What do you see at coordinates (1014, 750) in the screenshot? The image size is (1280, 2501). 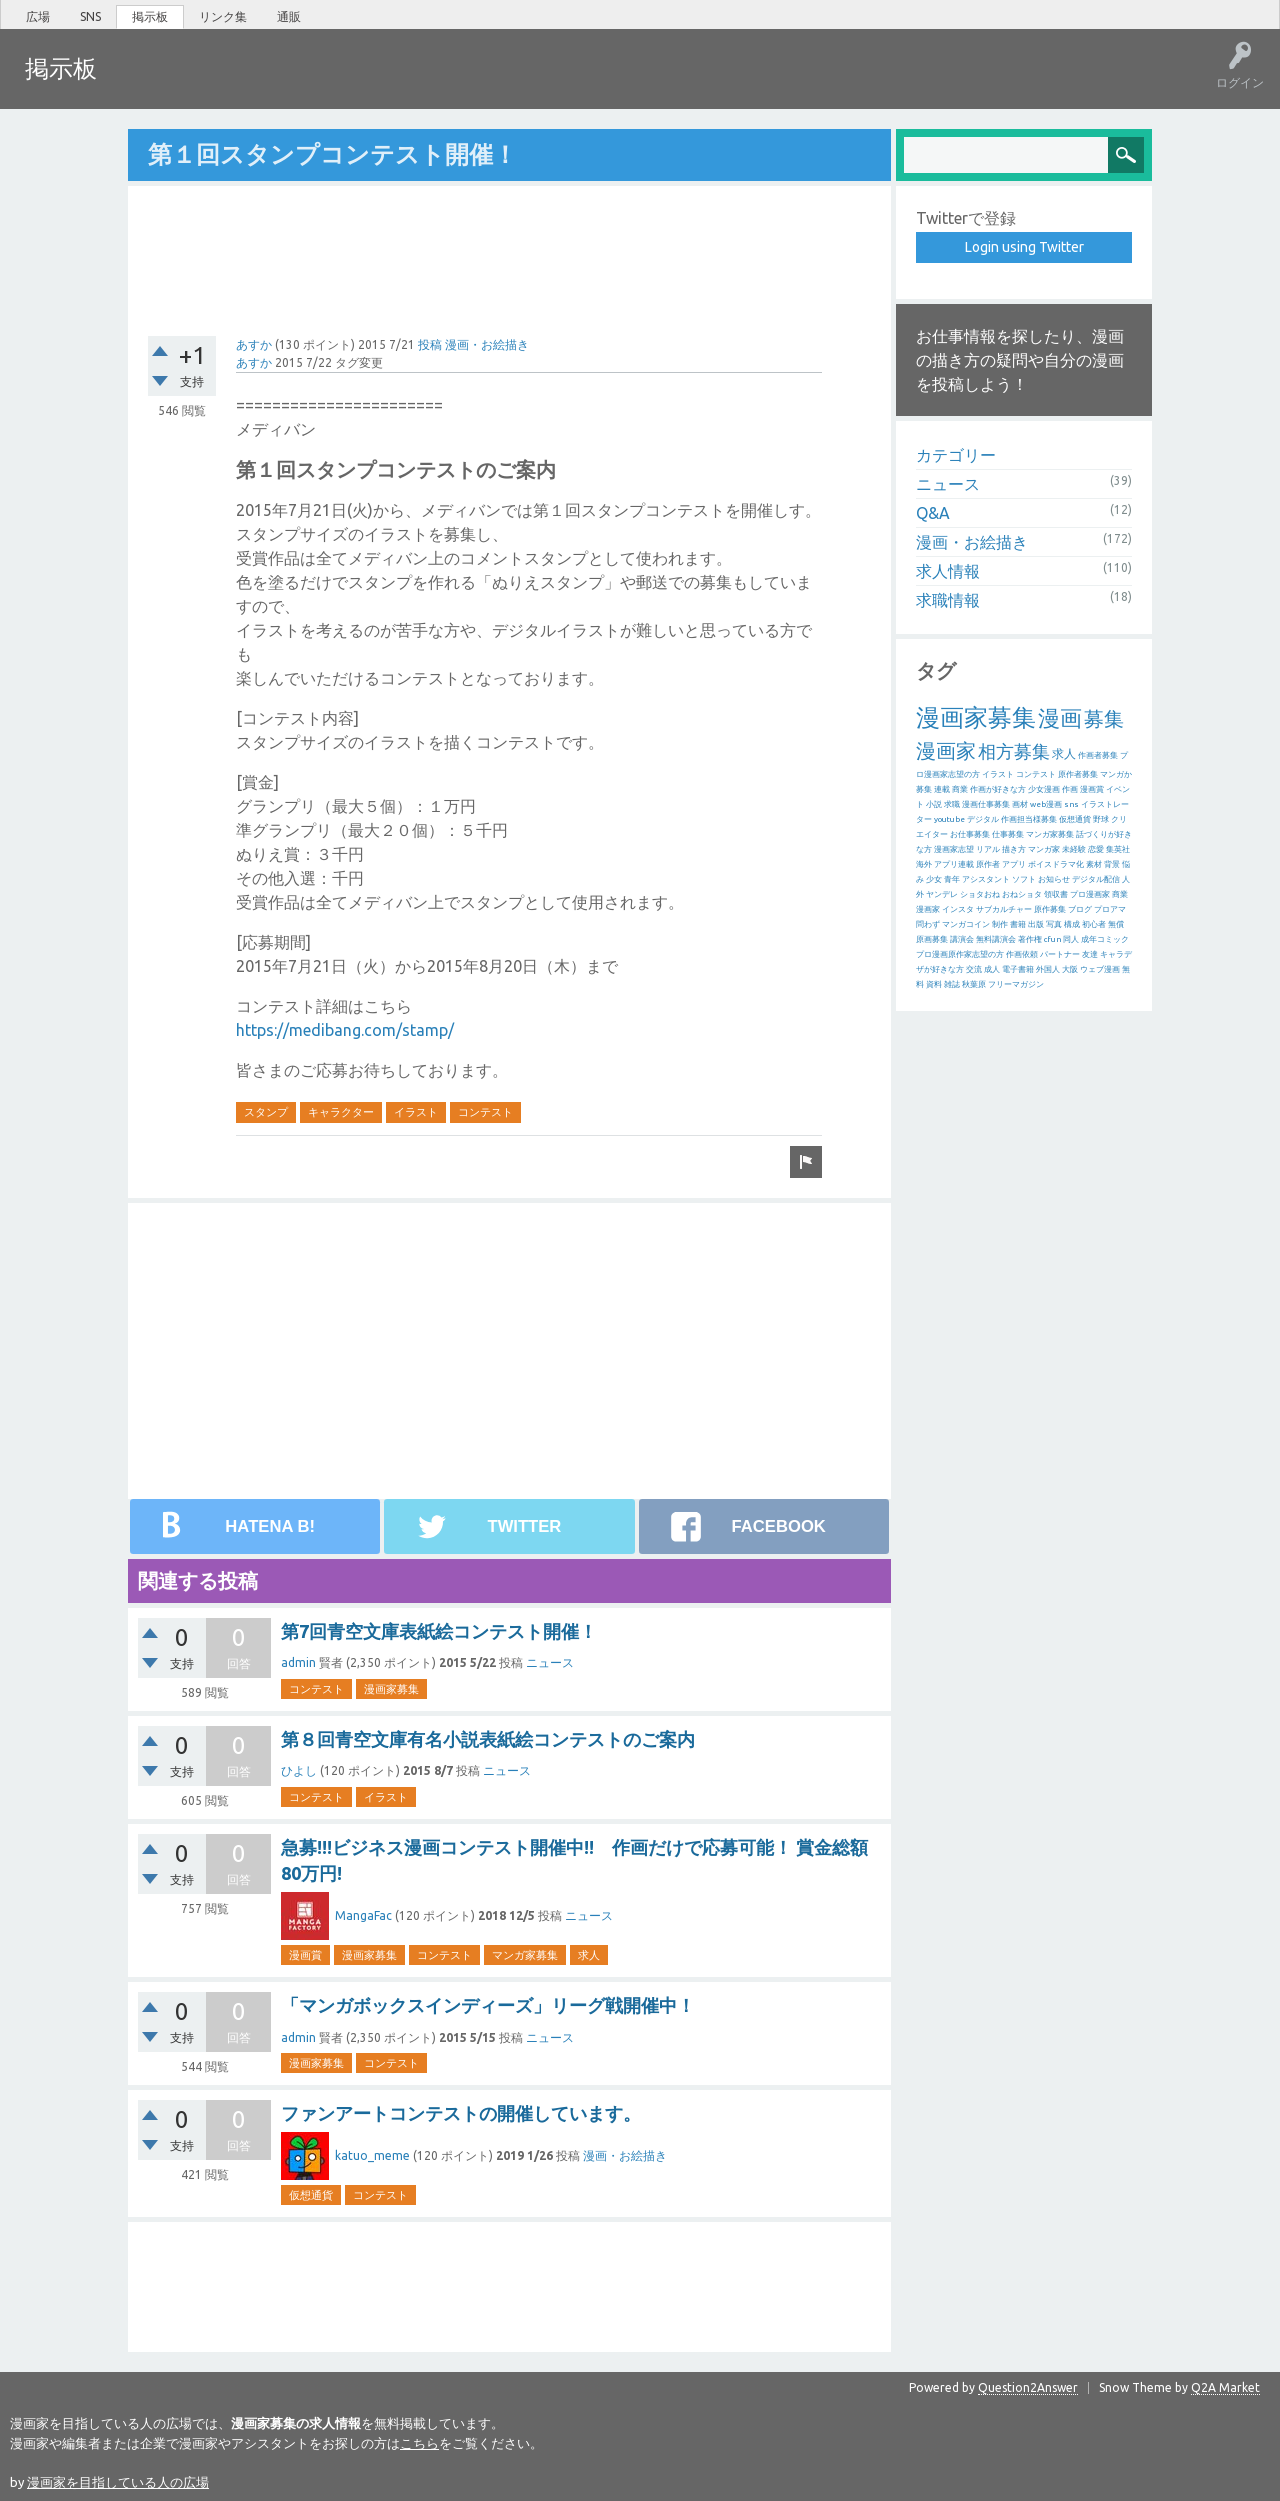 I see `相方募集` at bounding box center [1014, 750].